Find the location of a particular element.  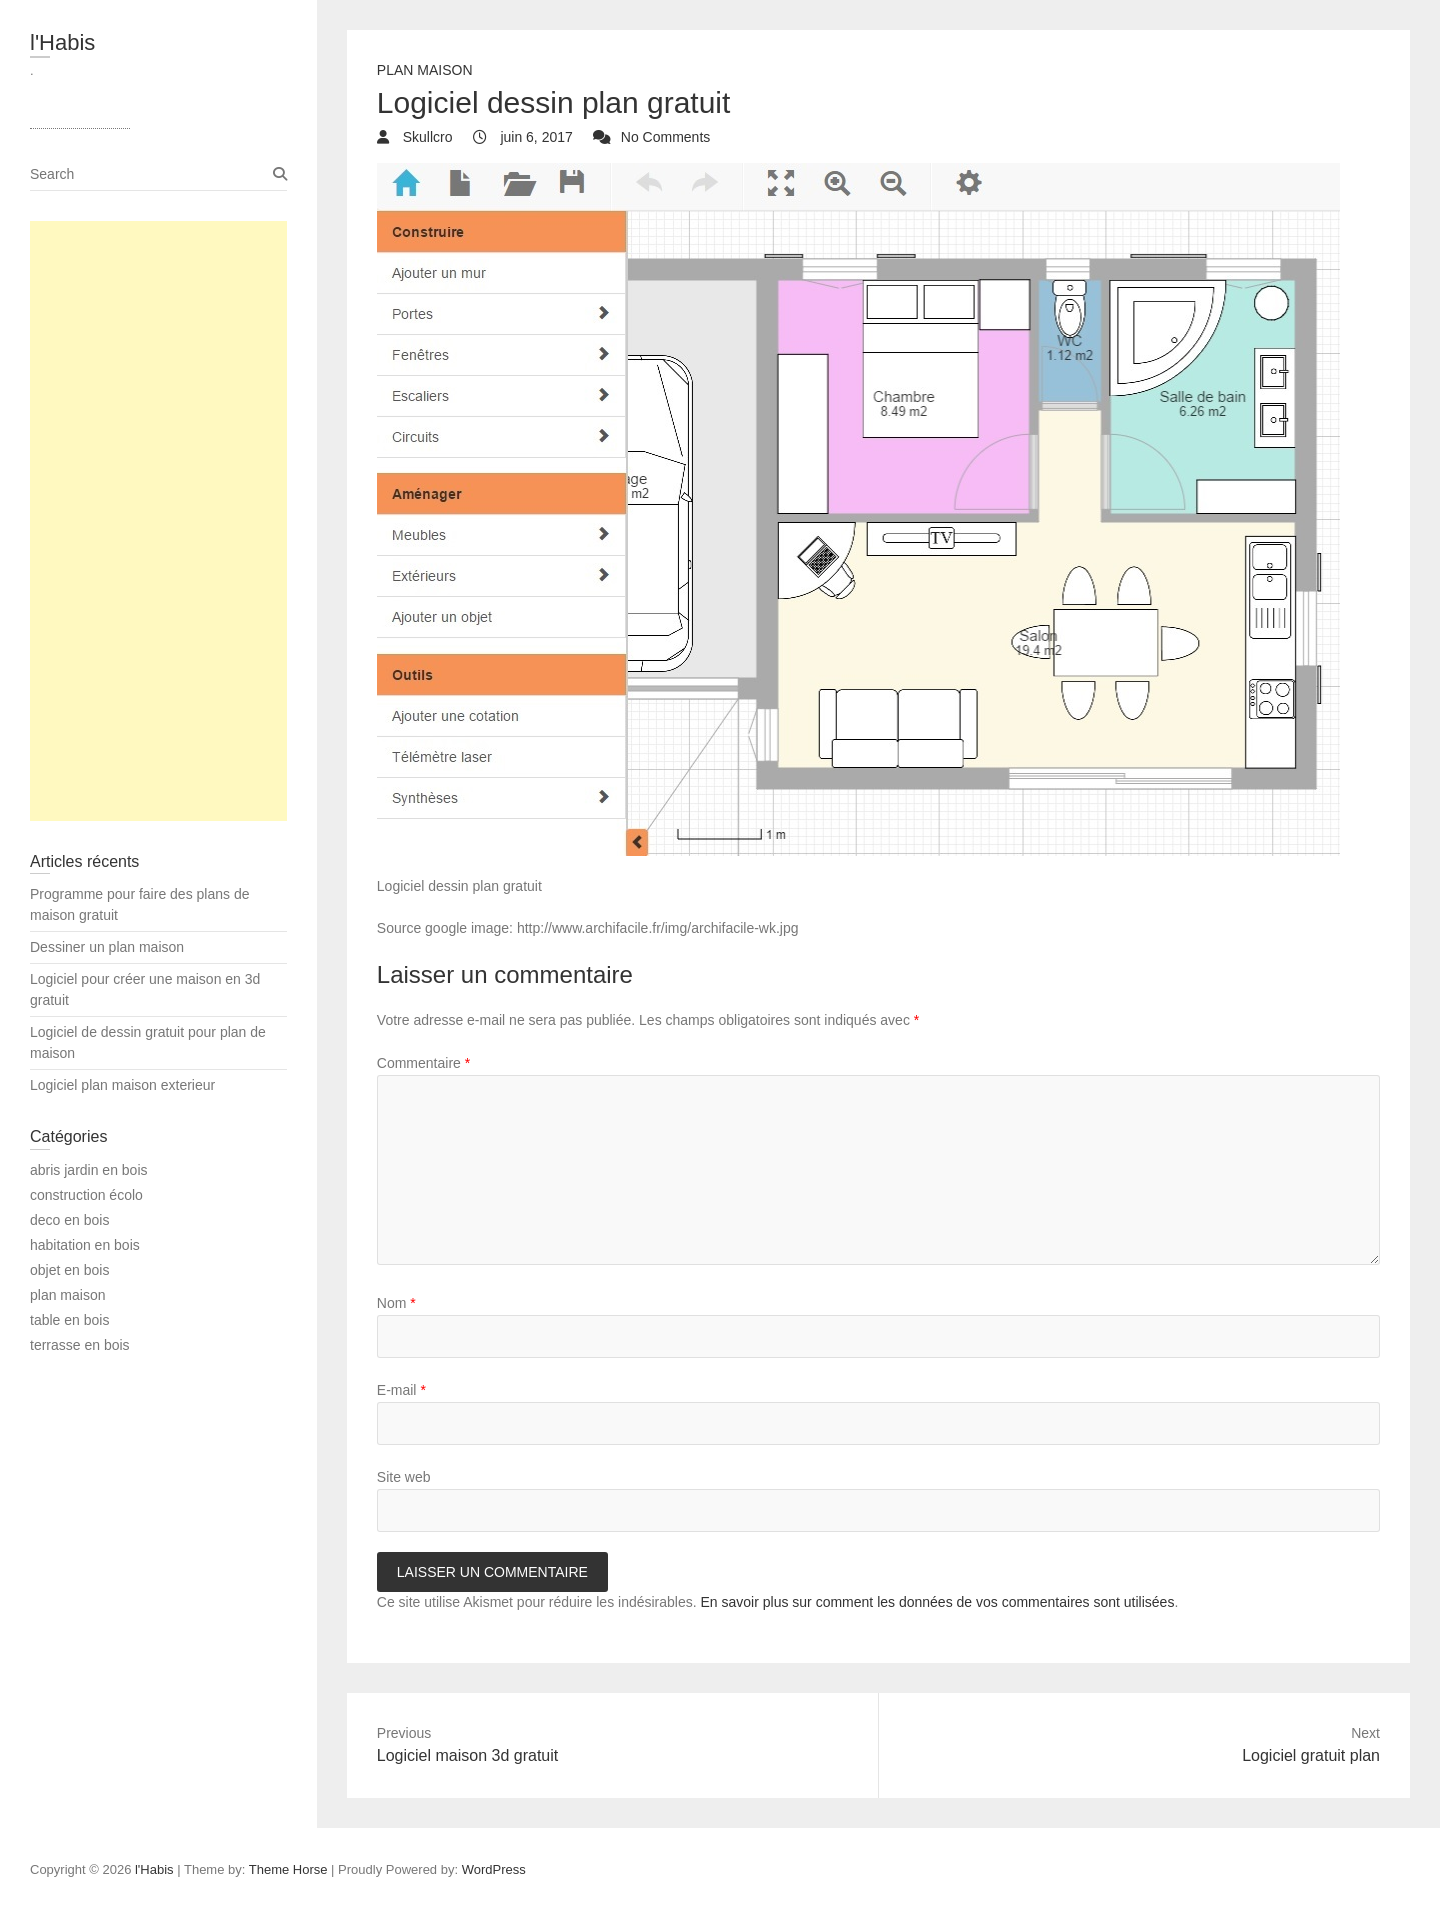

objet en bois is located at coordinates (69, 1270).